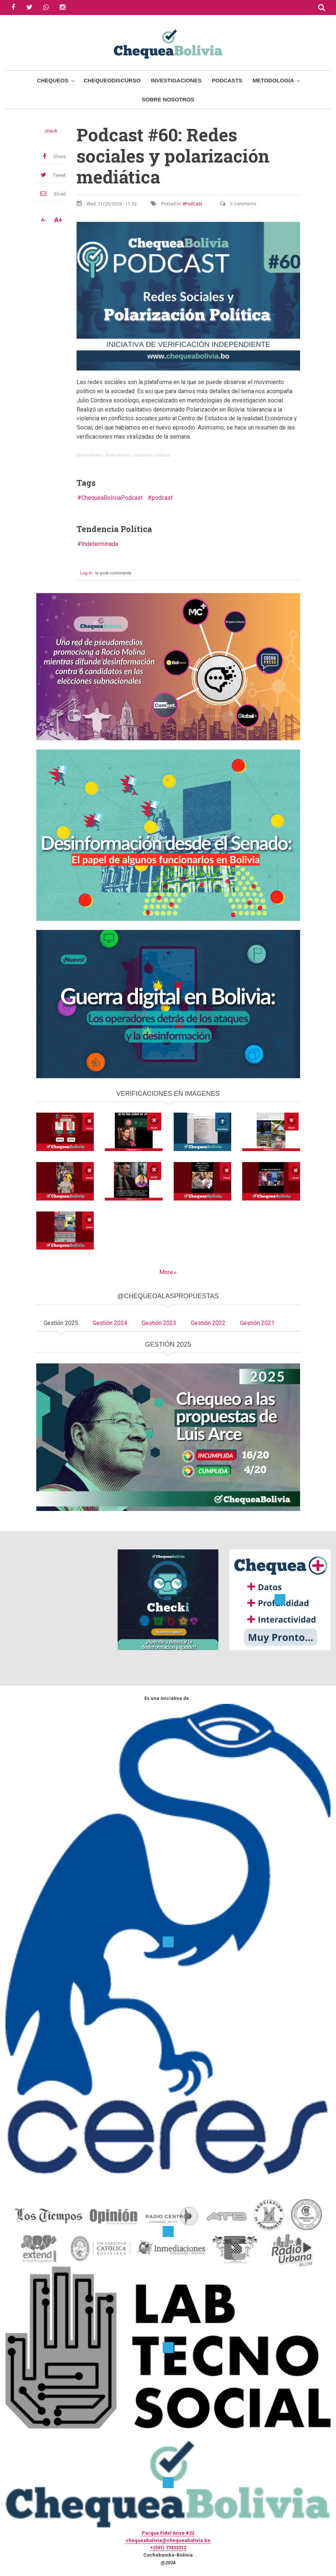 The height and width of the screenshot is (2576, 336). Describe the element at coordinates (112, 497) in the screenshot. I see `ChequeaBoliviaPodcast` at that location.